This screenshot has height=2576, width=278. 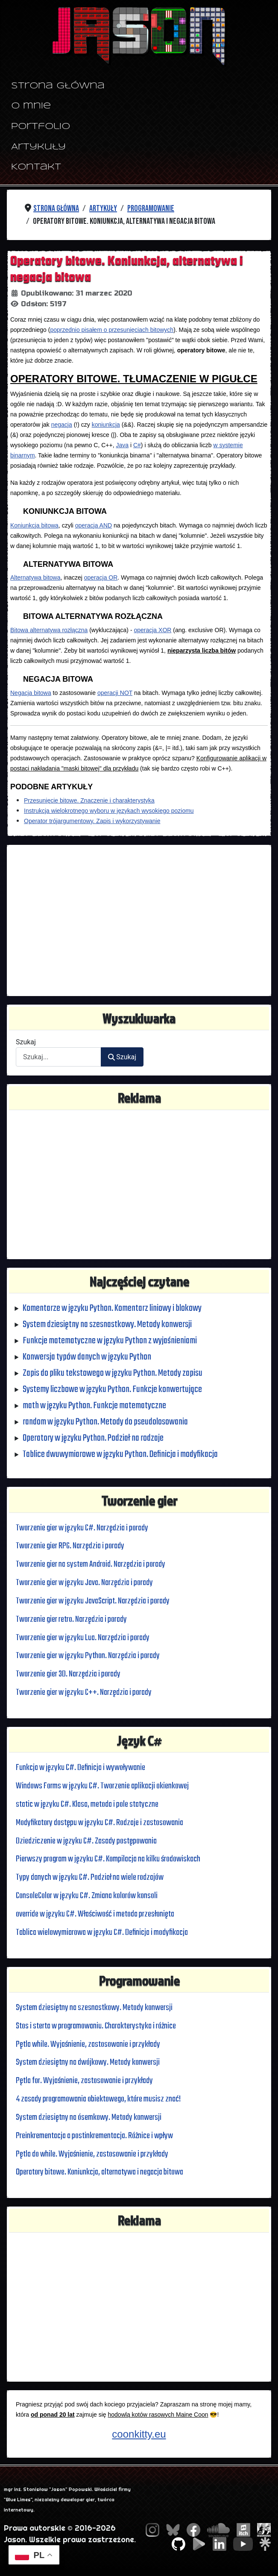 What do you see at coordinates (87, 1841) in the screenshot?
I see `Dziedziczenie w języku C#. Zasady postępowania` at bounding box center [87, 1841].